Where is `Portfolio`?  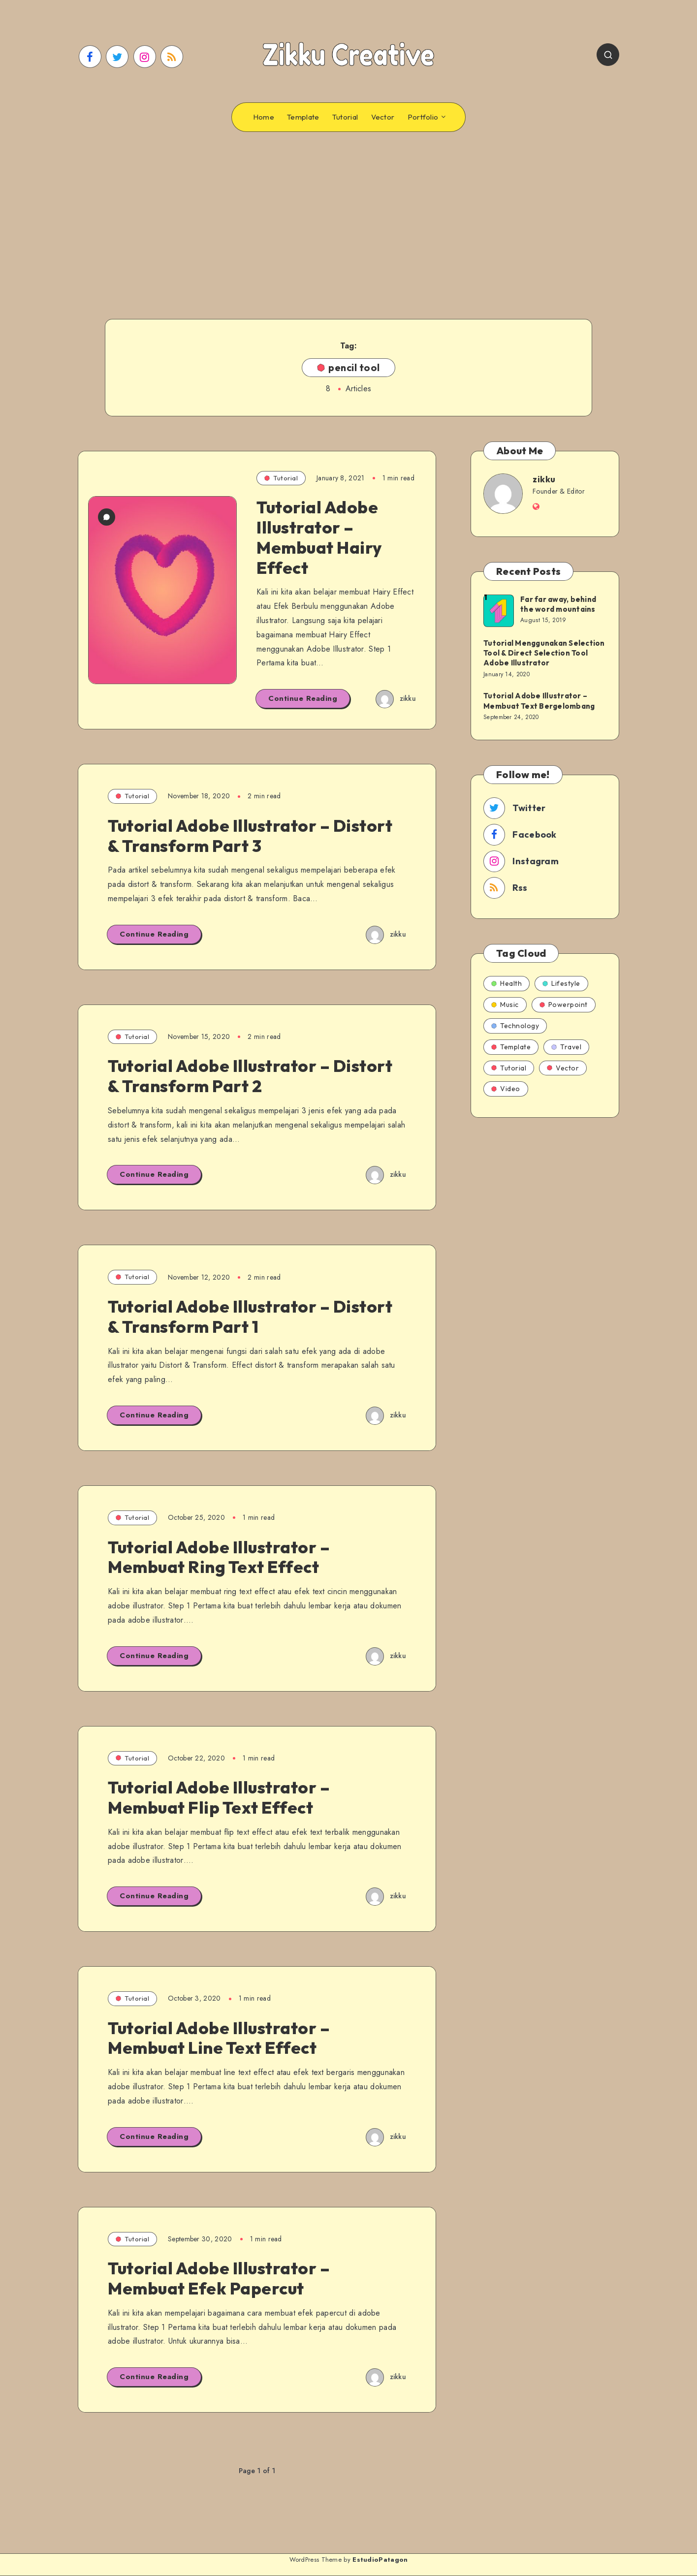
Portfolio is located at coordinates (423, 117).